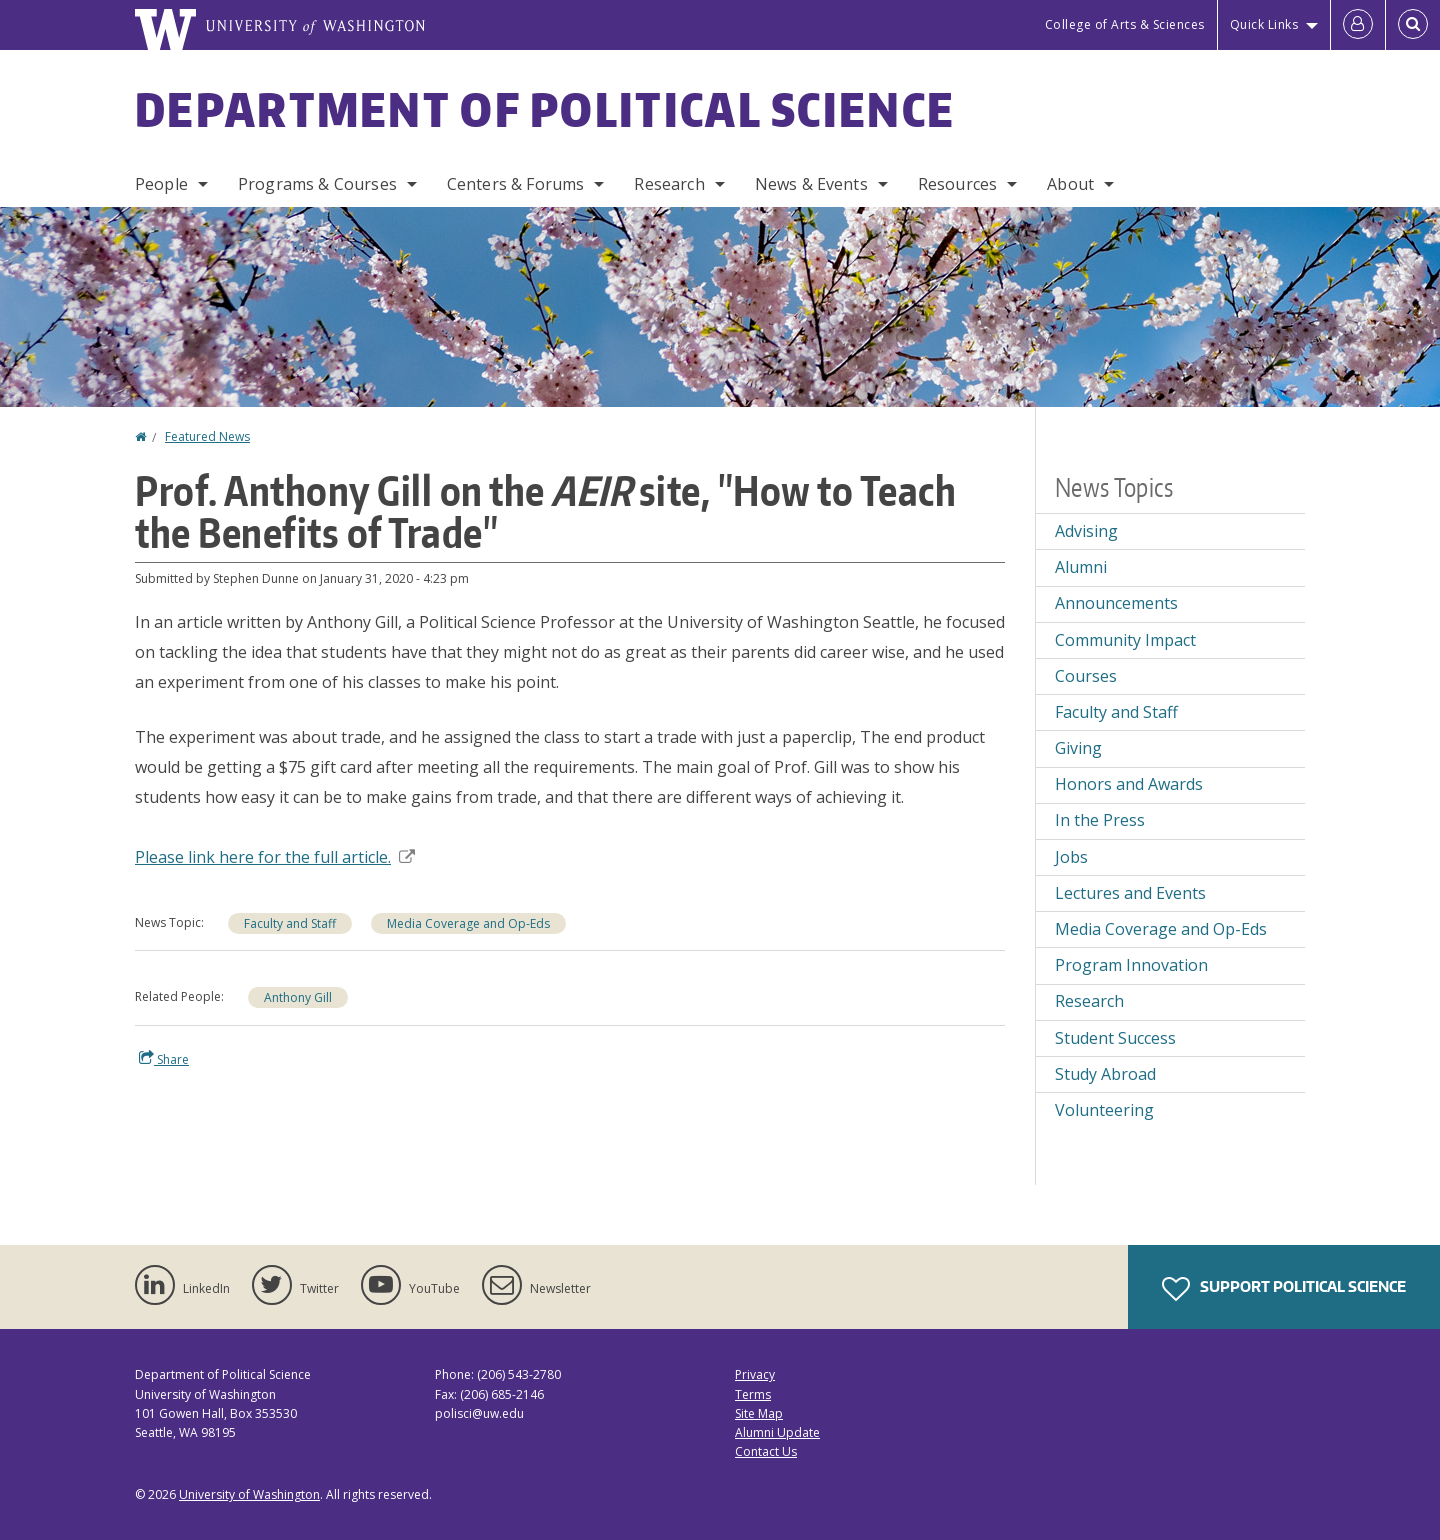 Image resolution: width=1440 pixels, height=1540 pixels. Describe the element at coordinates (1086, 676) in the screenshot. I see `Courses [Courses news]` at that location.